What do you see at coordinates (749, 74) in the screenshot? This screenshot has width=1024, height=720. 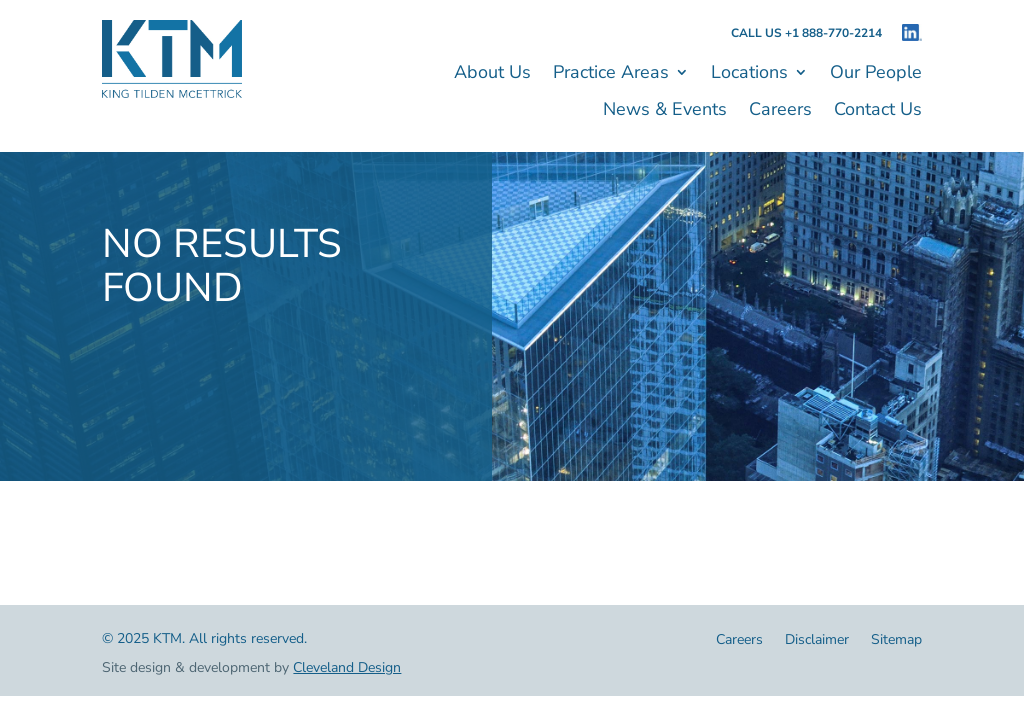 I see `Locations` at bounding box center [749, 74].